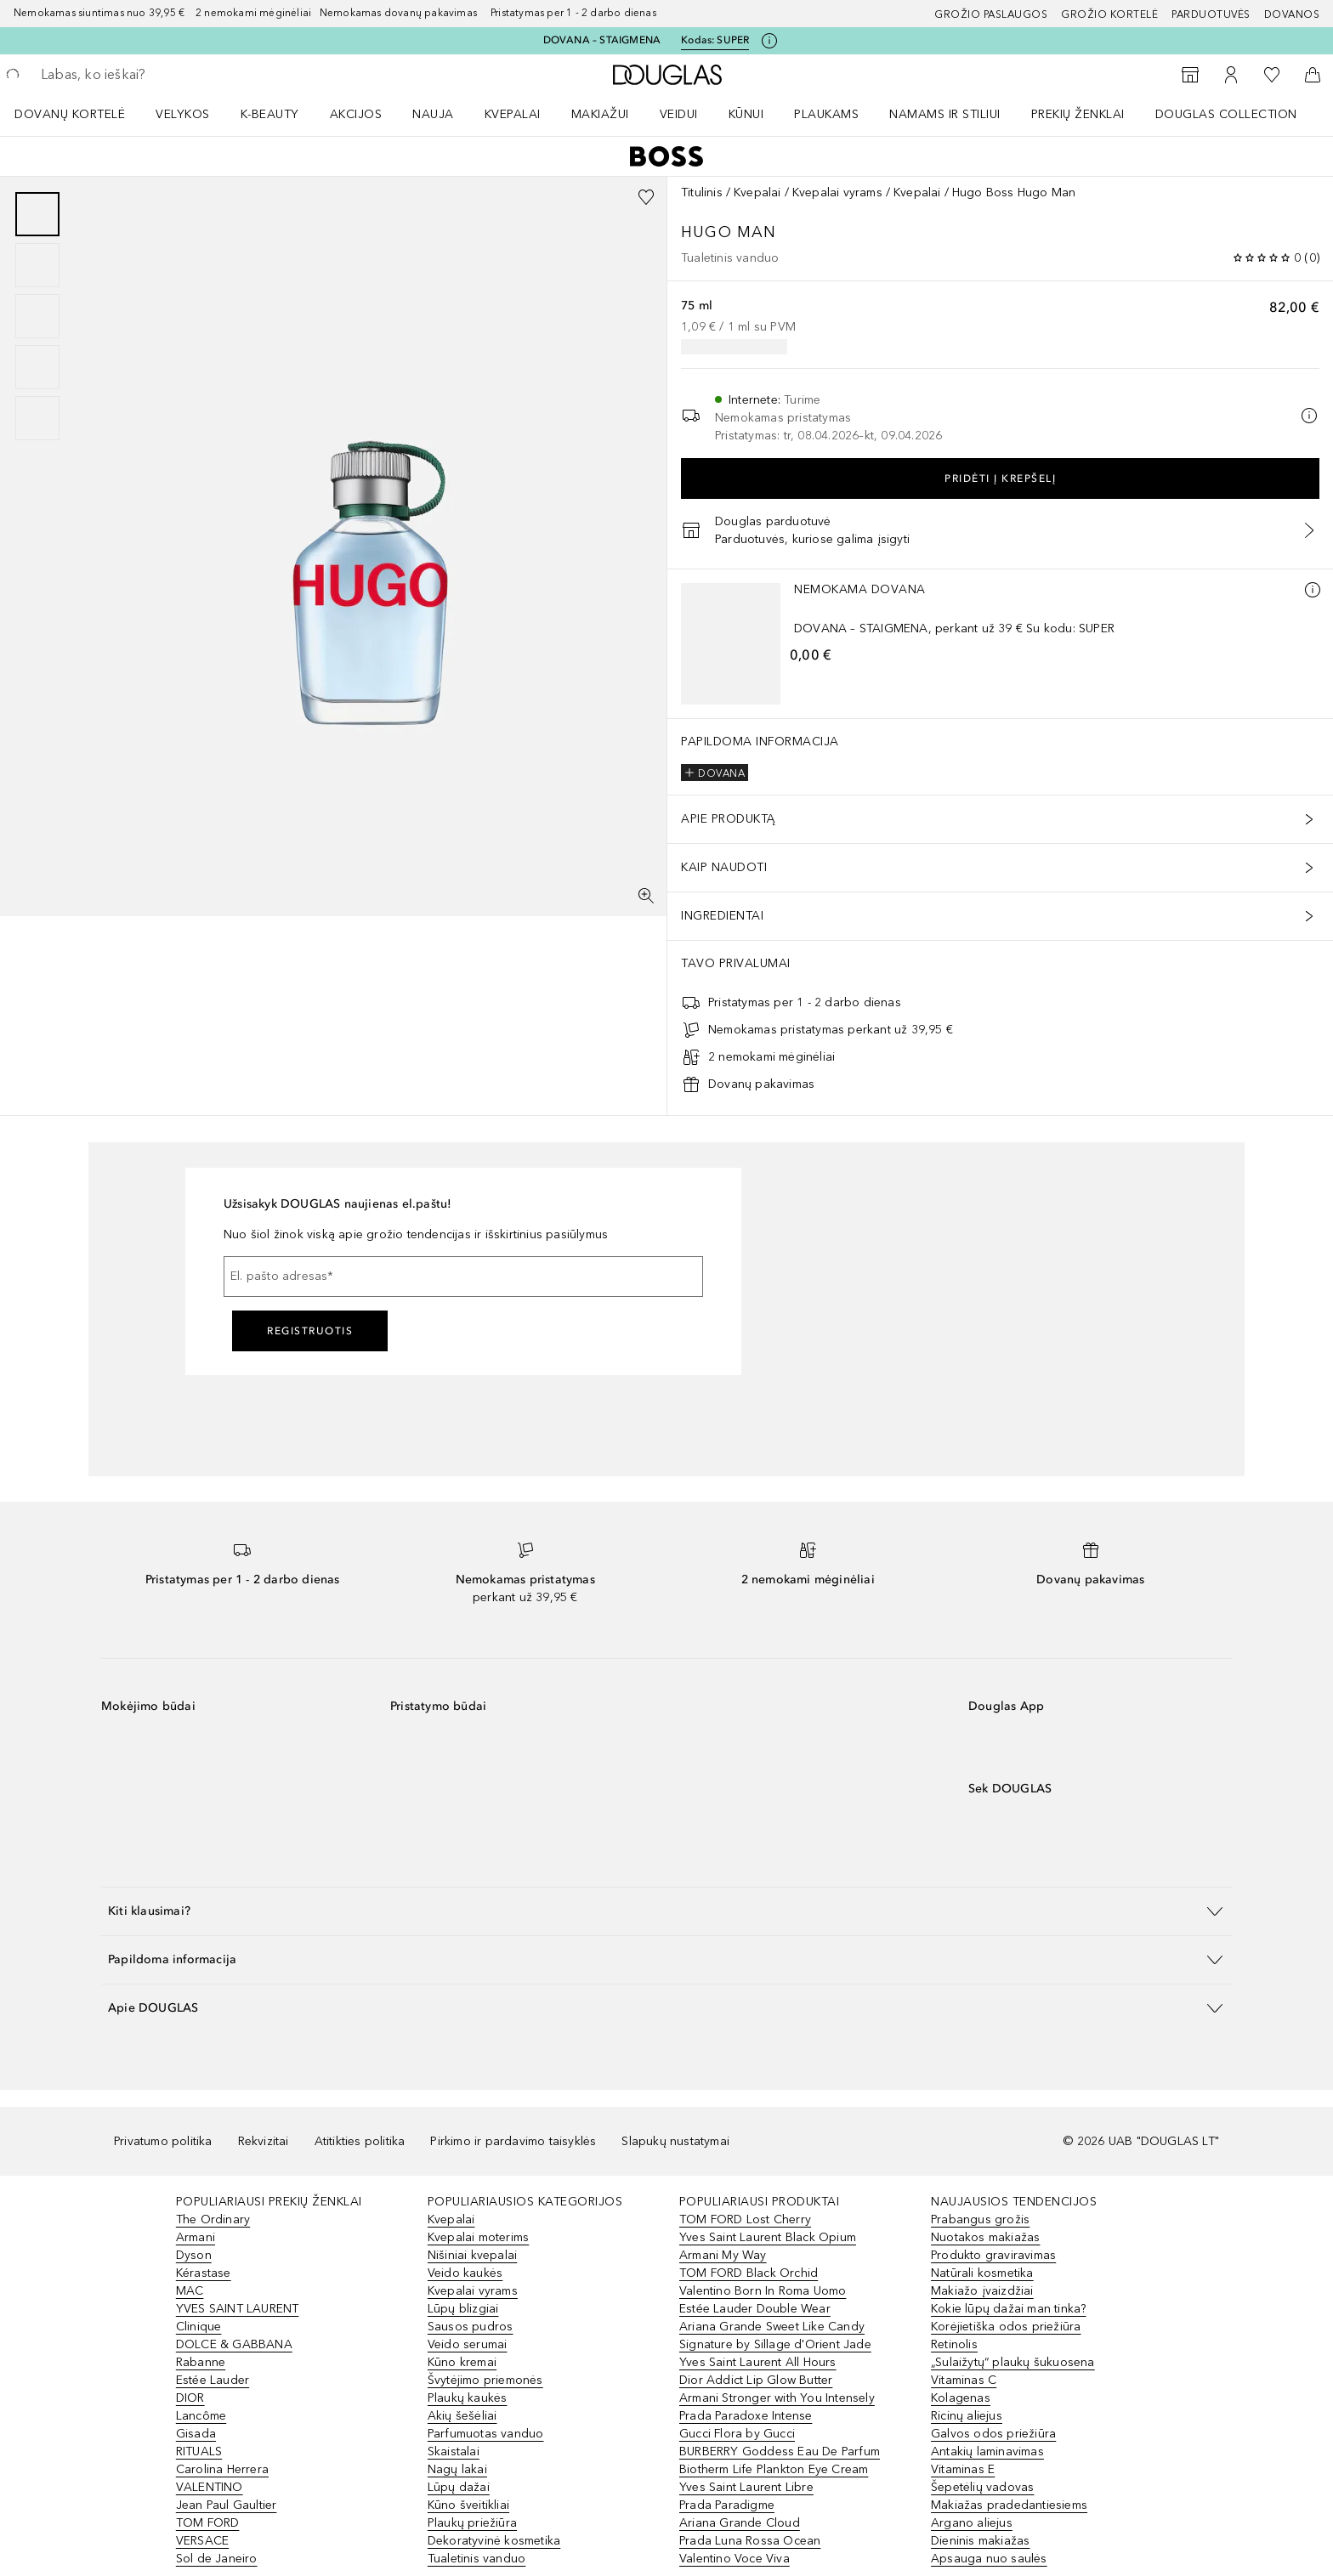  What do you see at coordinates (990, 14) in the screenshot?
I see `GROŽIO PASLAUGOS` at bounding box center [990, 14].